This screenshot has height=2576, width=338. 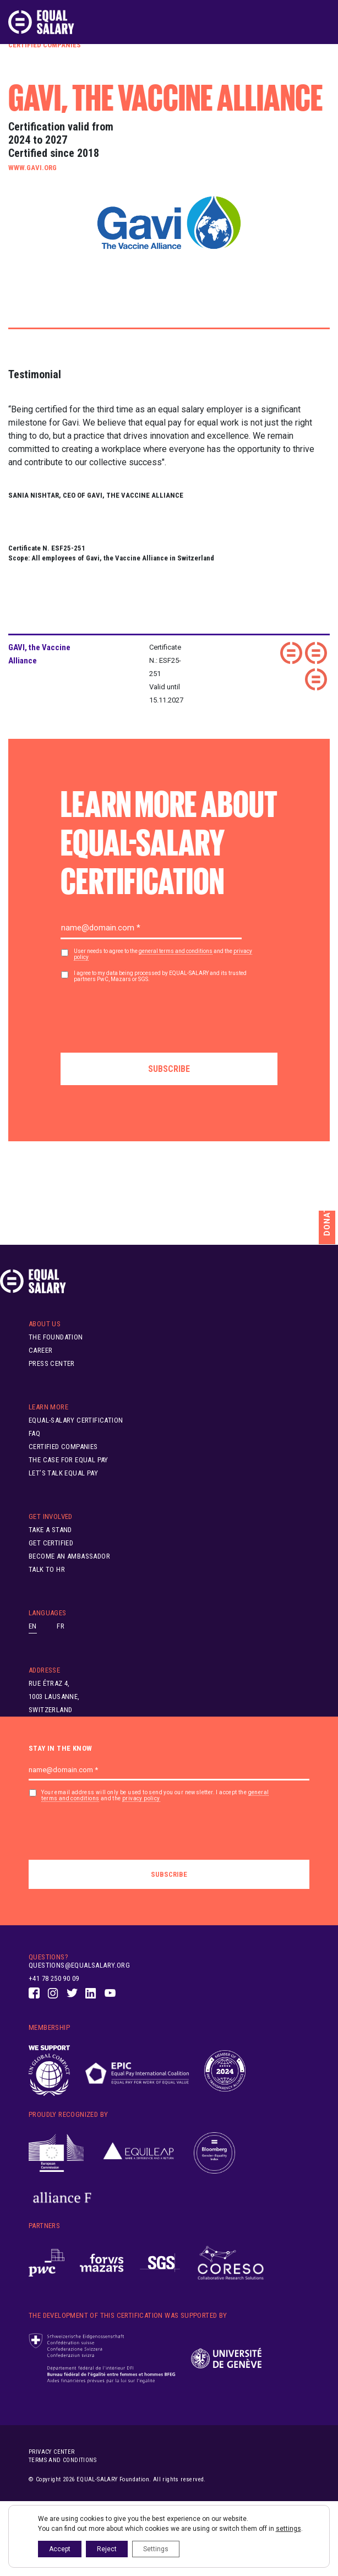 What do you see at coordinates (40, 1350) in the screenshot?
I see `Career` at bounding box center [40, 1350].